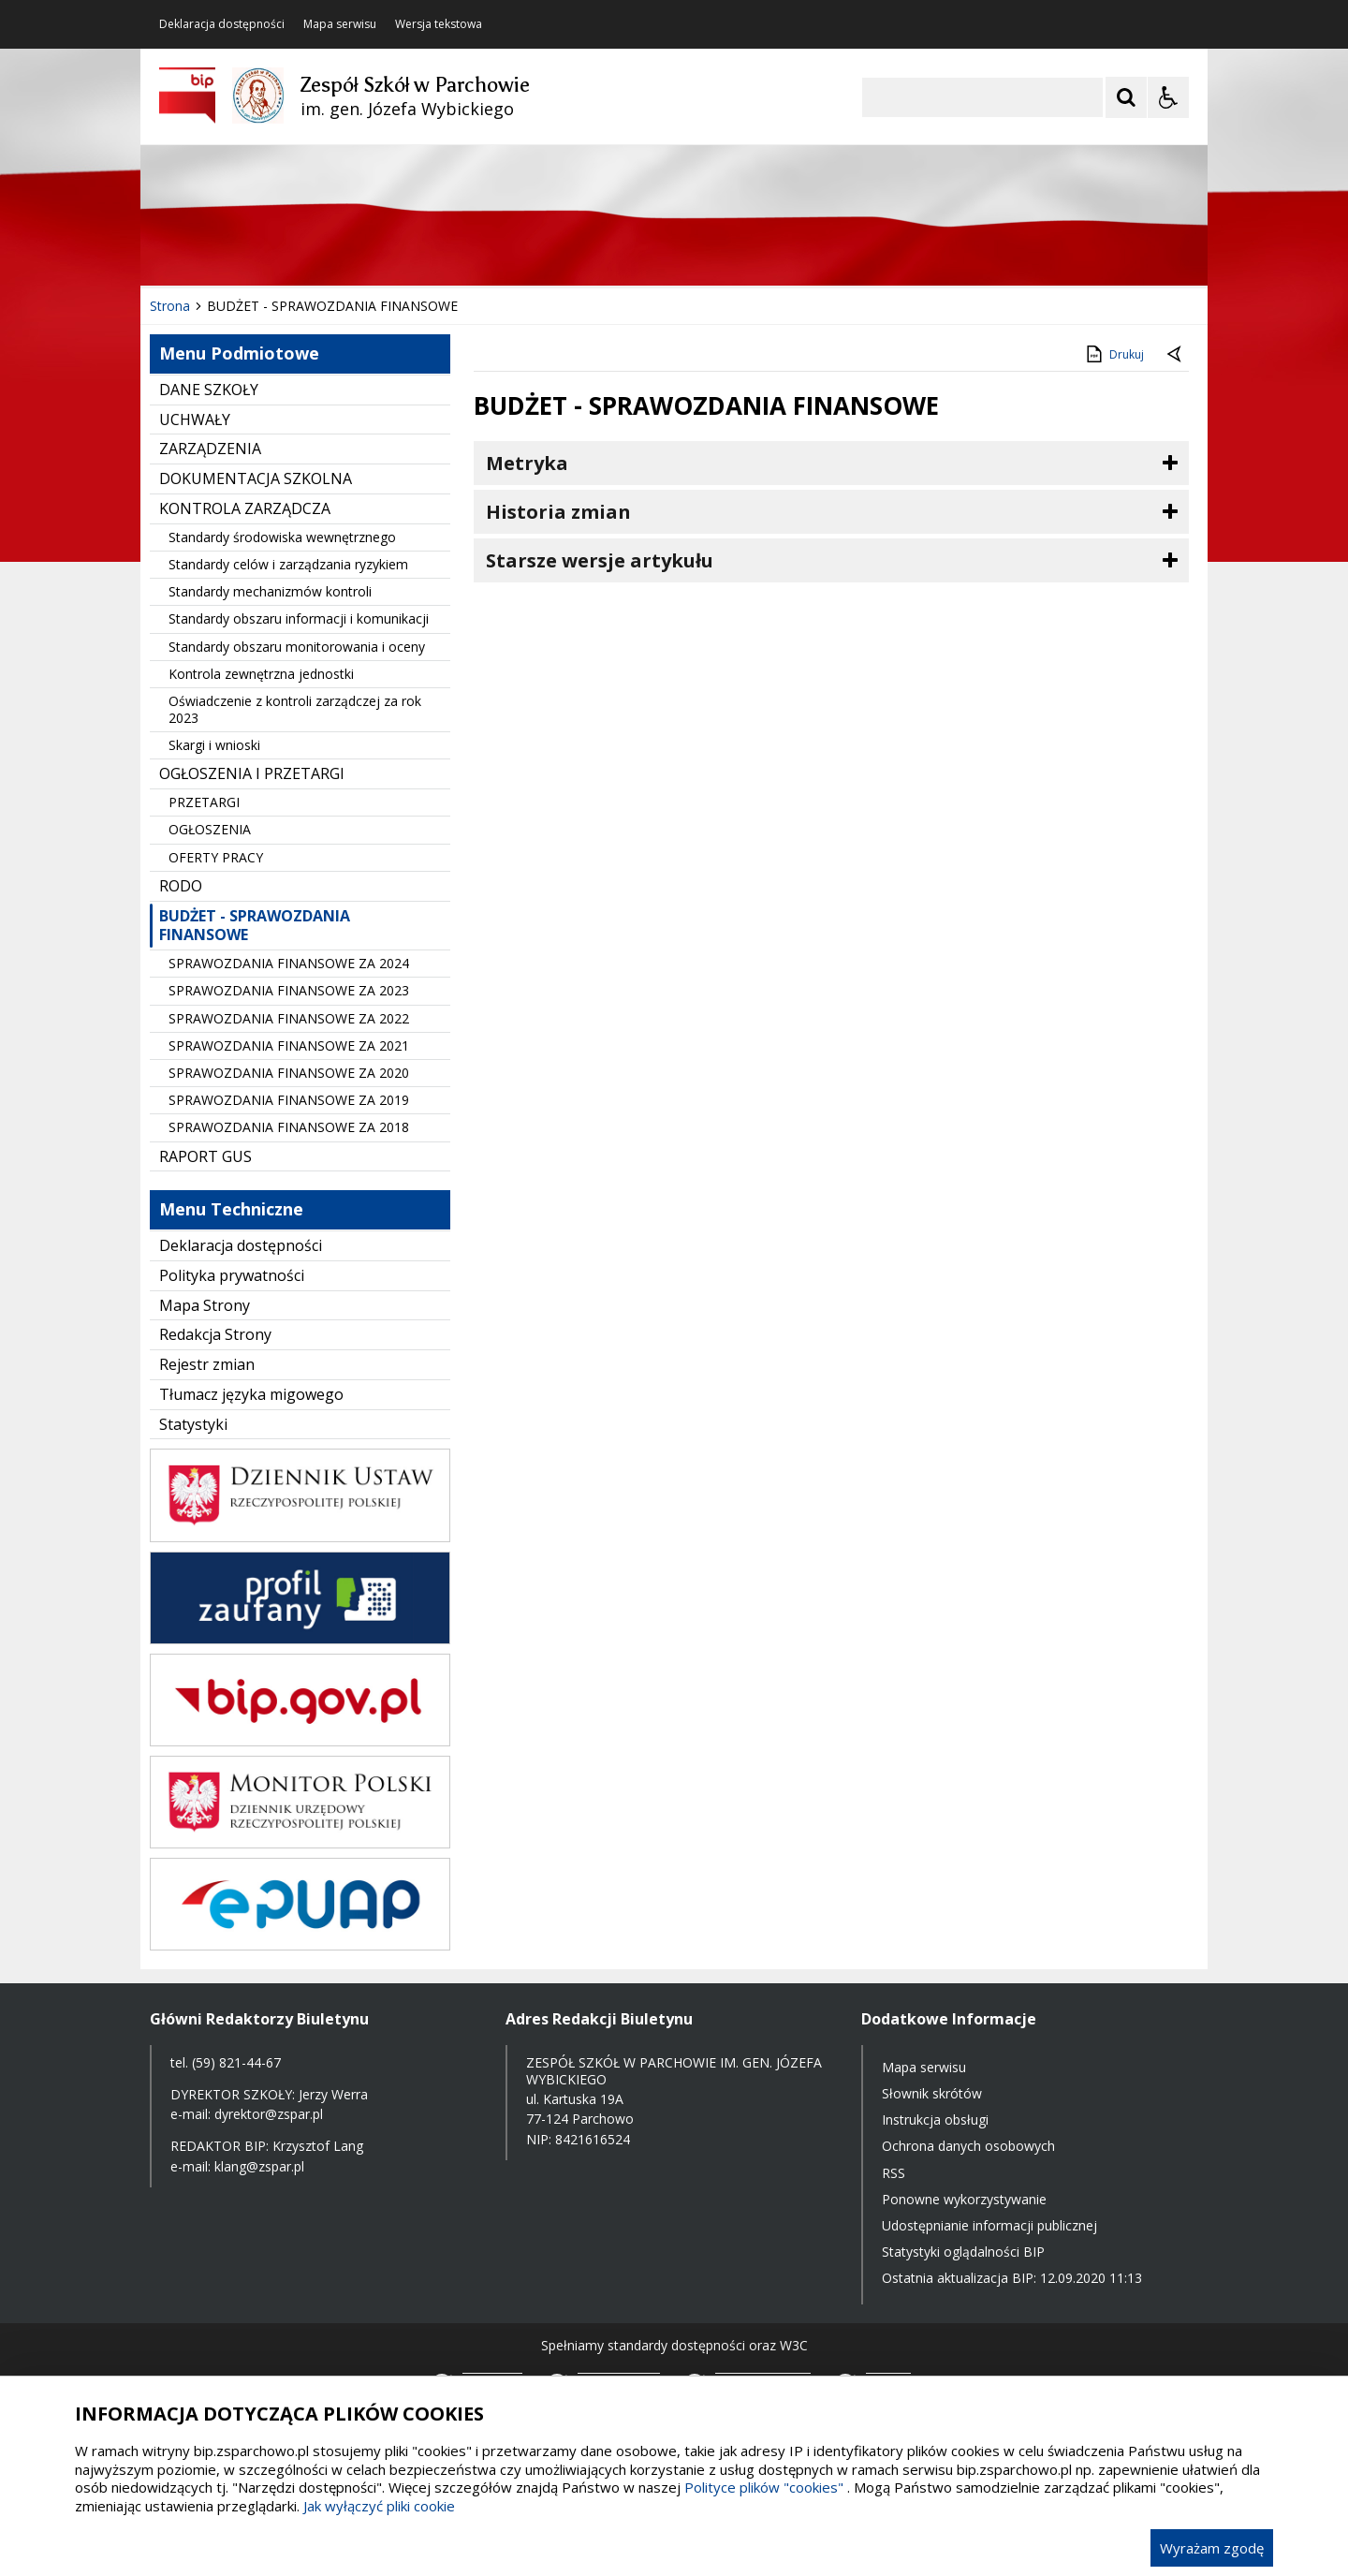 The width and height of the screenshot is (1348, 2576). I want to click on SPRAWOZDANIA FINANSOWE ZA 2019, so click(288, 1100).